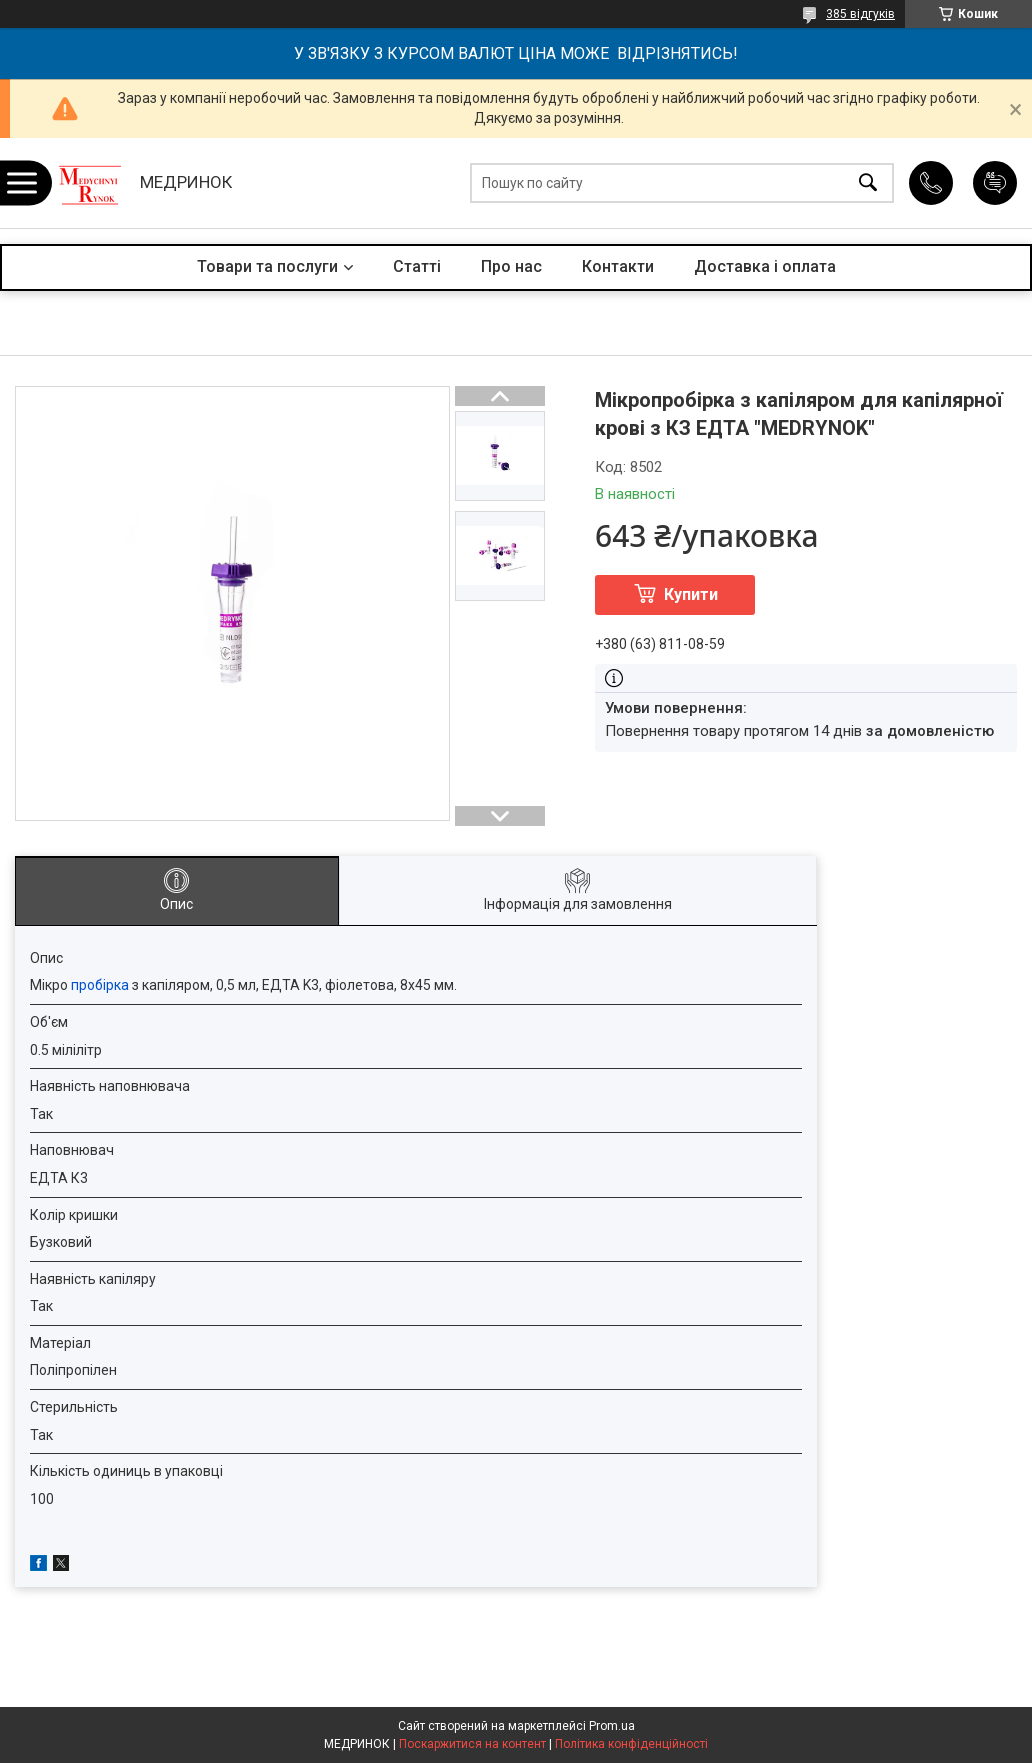 This screenshot has width=1032, height=1763. I want to click on Prom.ua, so click(612, 1726).